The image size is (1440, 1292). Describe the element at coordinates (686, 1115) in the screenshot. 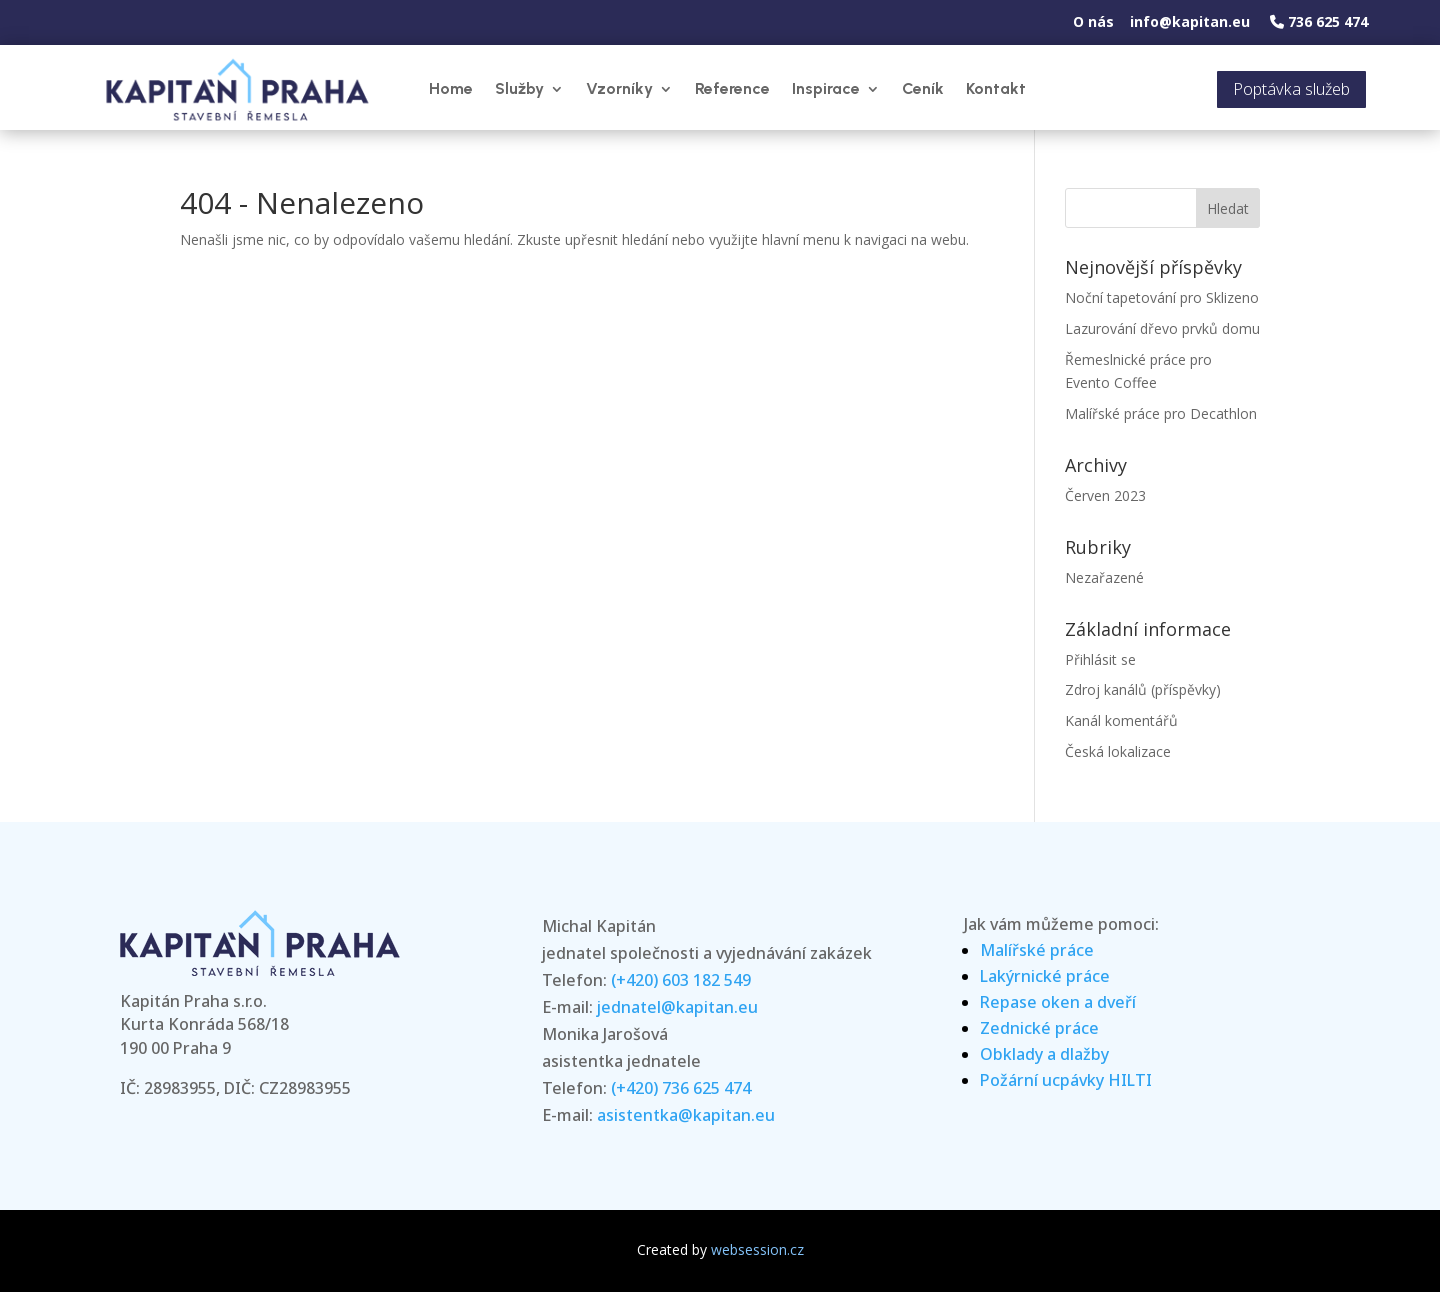

I see `asistentka@kapitan.eu` at that location.